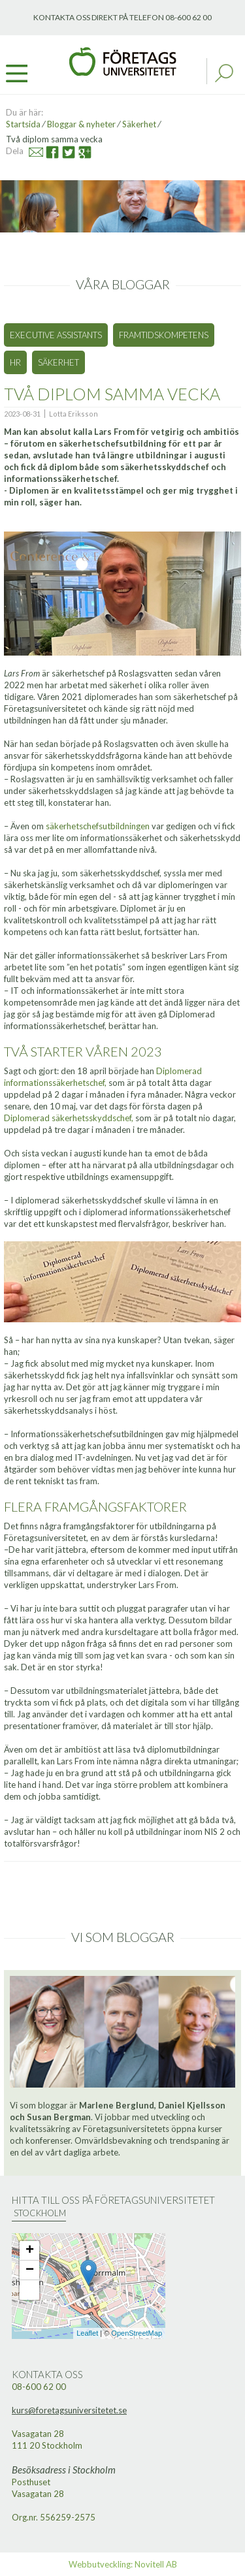 This screenshot has width=245, height=2576. Describe the element at coordinates (69, 2410) in the screenshot. I see `kurs@foretagsuniversitetet.se` at that location.